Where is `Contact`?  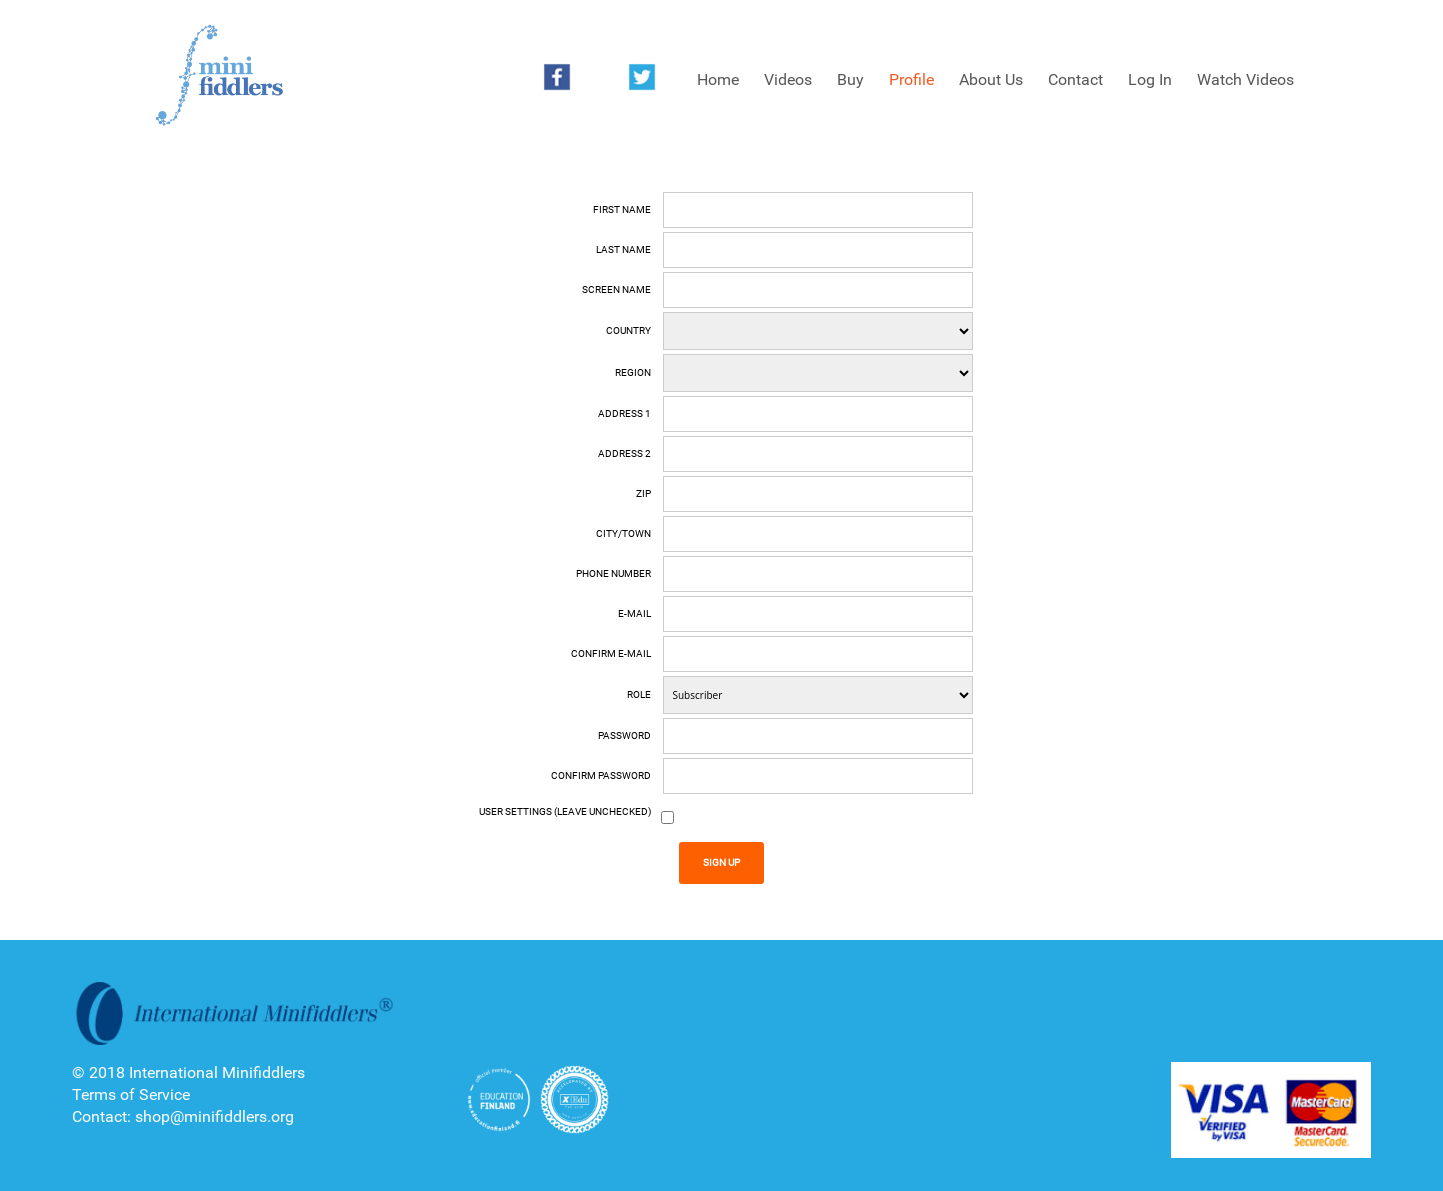 Contact is located at coordinates (1075, 79).